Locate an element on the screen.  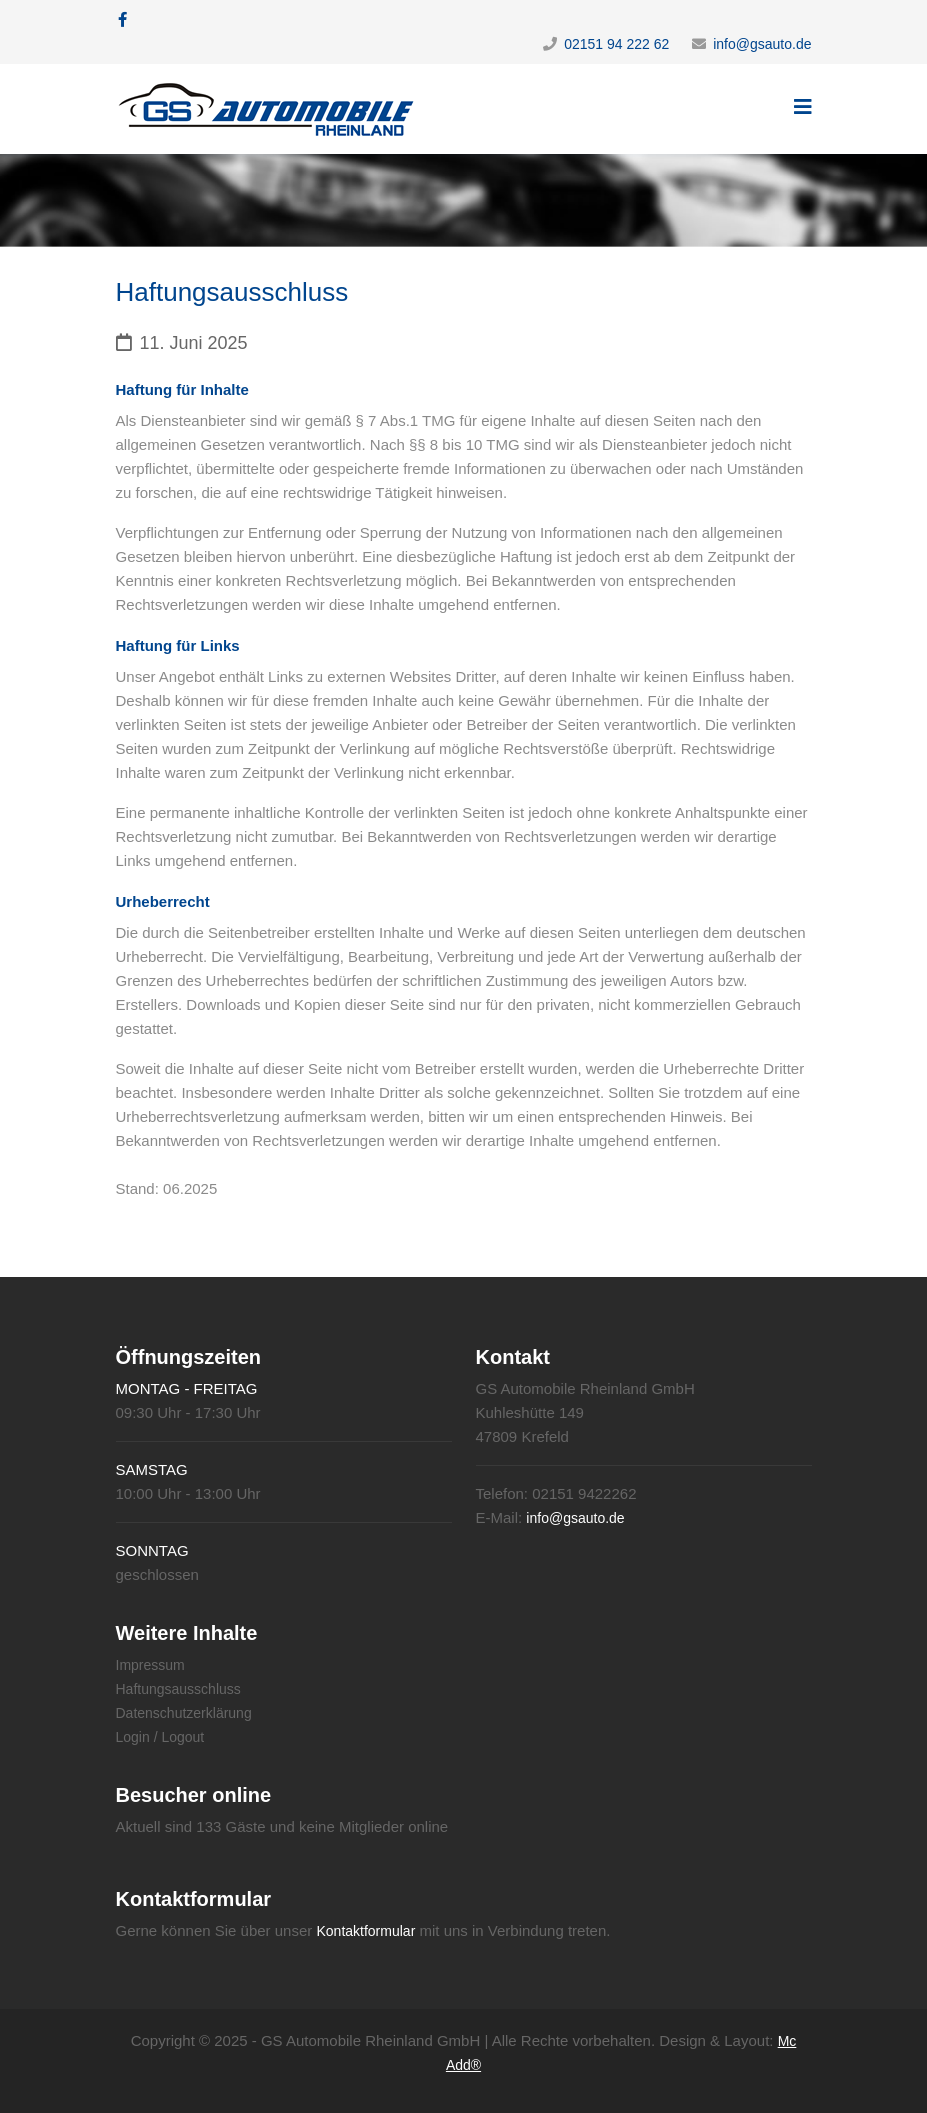
Impressum is located at coordinates (150, 1665).